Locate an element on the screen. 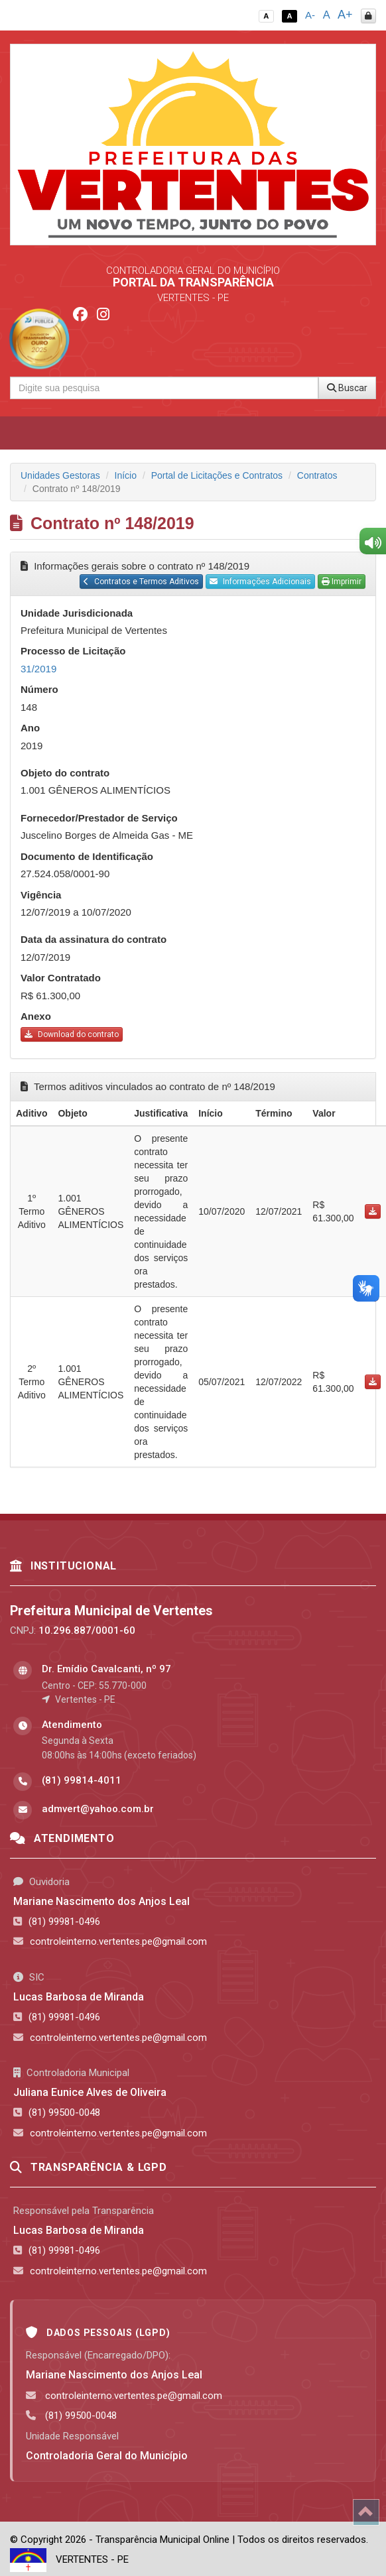 The height and width of the screenshot is (2576, 386). Anexo is located at coordinates (36, 1016).